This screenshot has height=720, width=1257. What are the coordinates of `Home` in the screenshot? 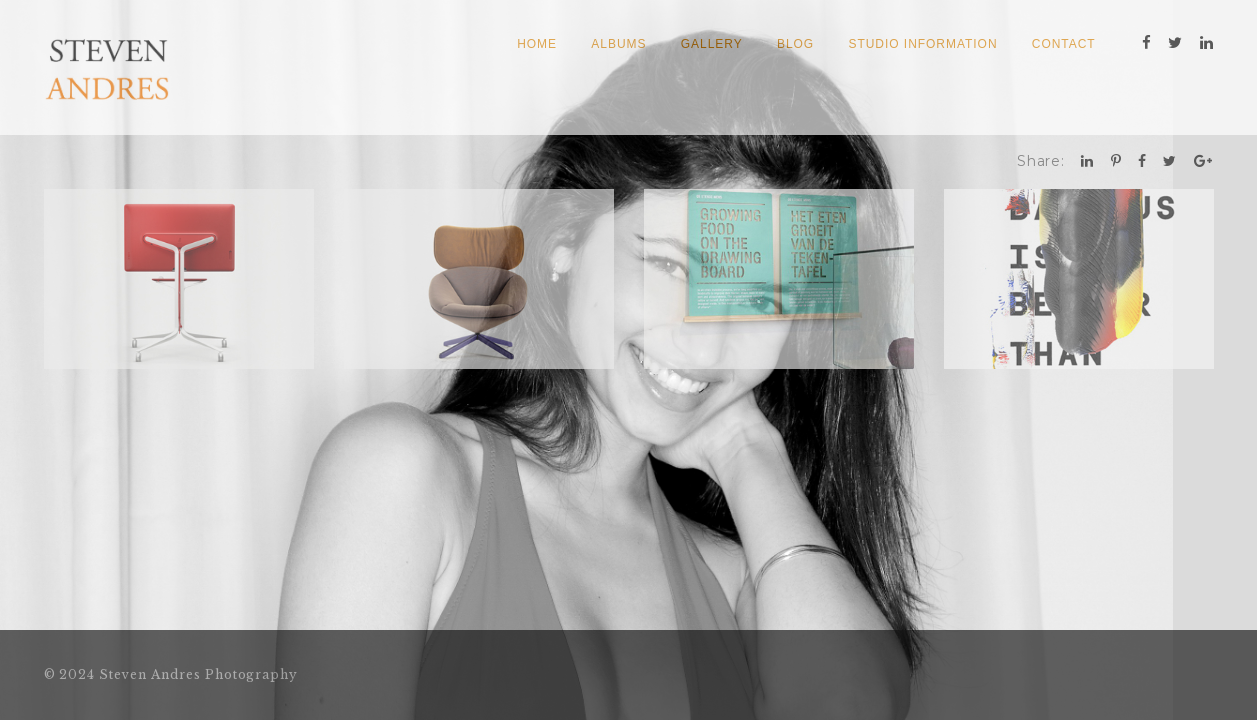 It's located at (537, 44).